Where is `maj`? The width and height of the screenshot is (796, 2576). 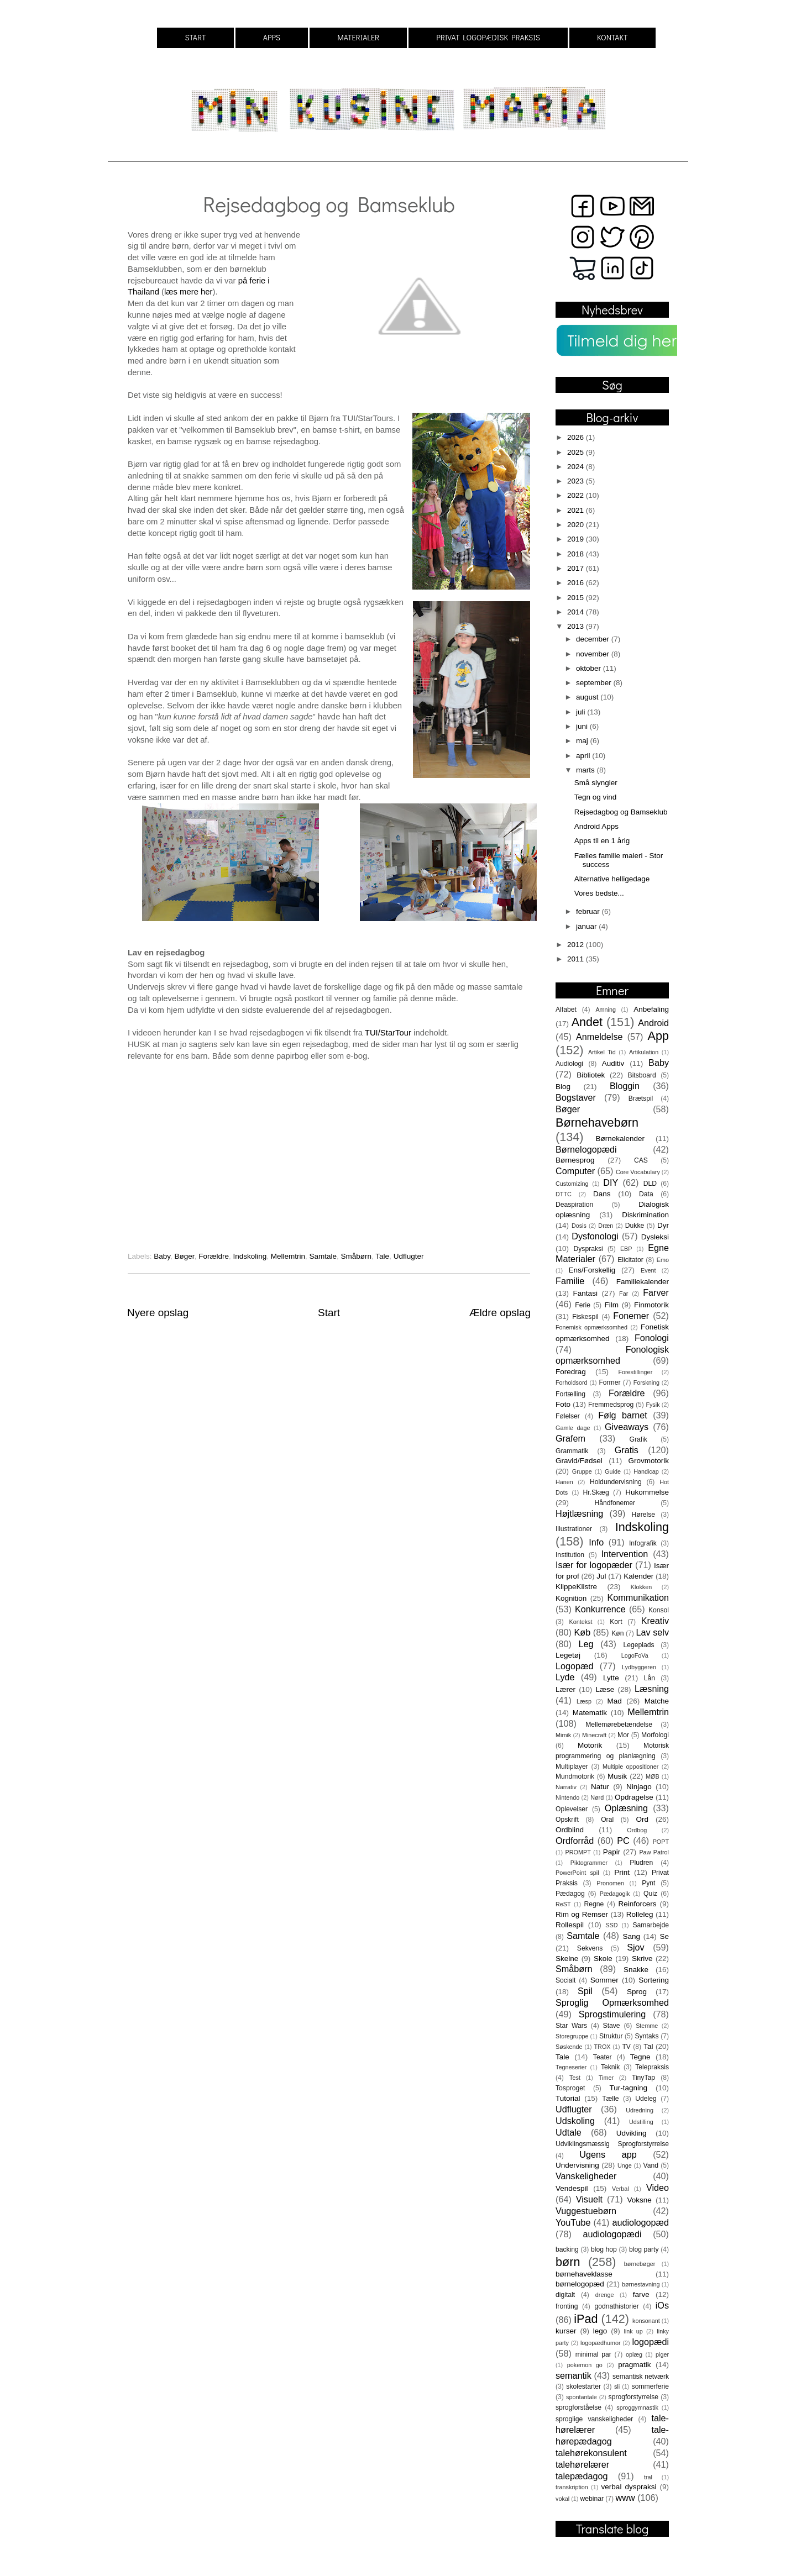 maj is located at coordinates (583, 741).